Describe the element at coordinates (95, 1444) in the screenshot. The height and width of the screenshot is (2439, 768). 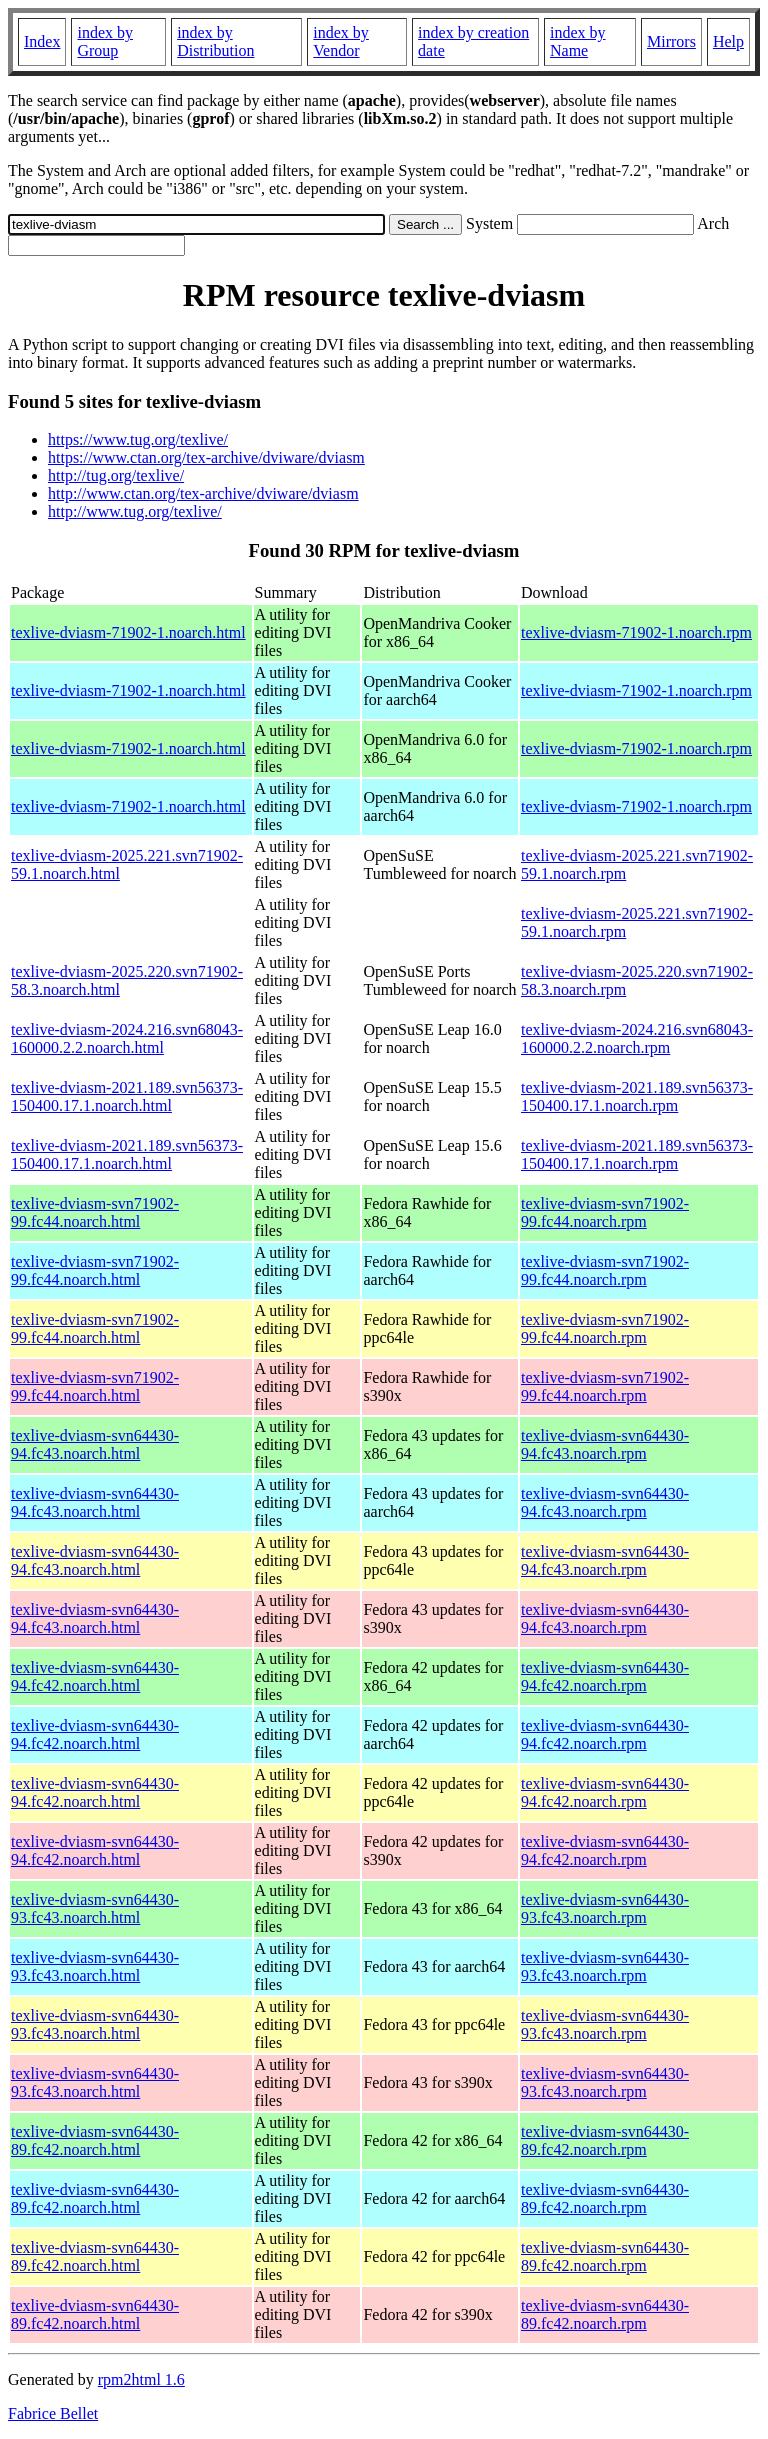
I see `texlive-dviasm-svn64430-94.fc43.noarch.html` at that location.